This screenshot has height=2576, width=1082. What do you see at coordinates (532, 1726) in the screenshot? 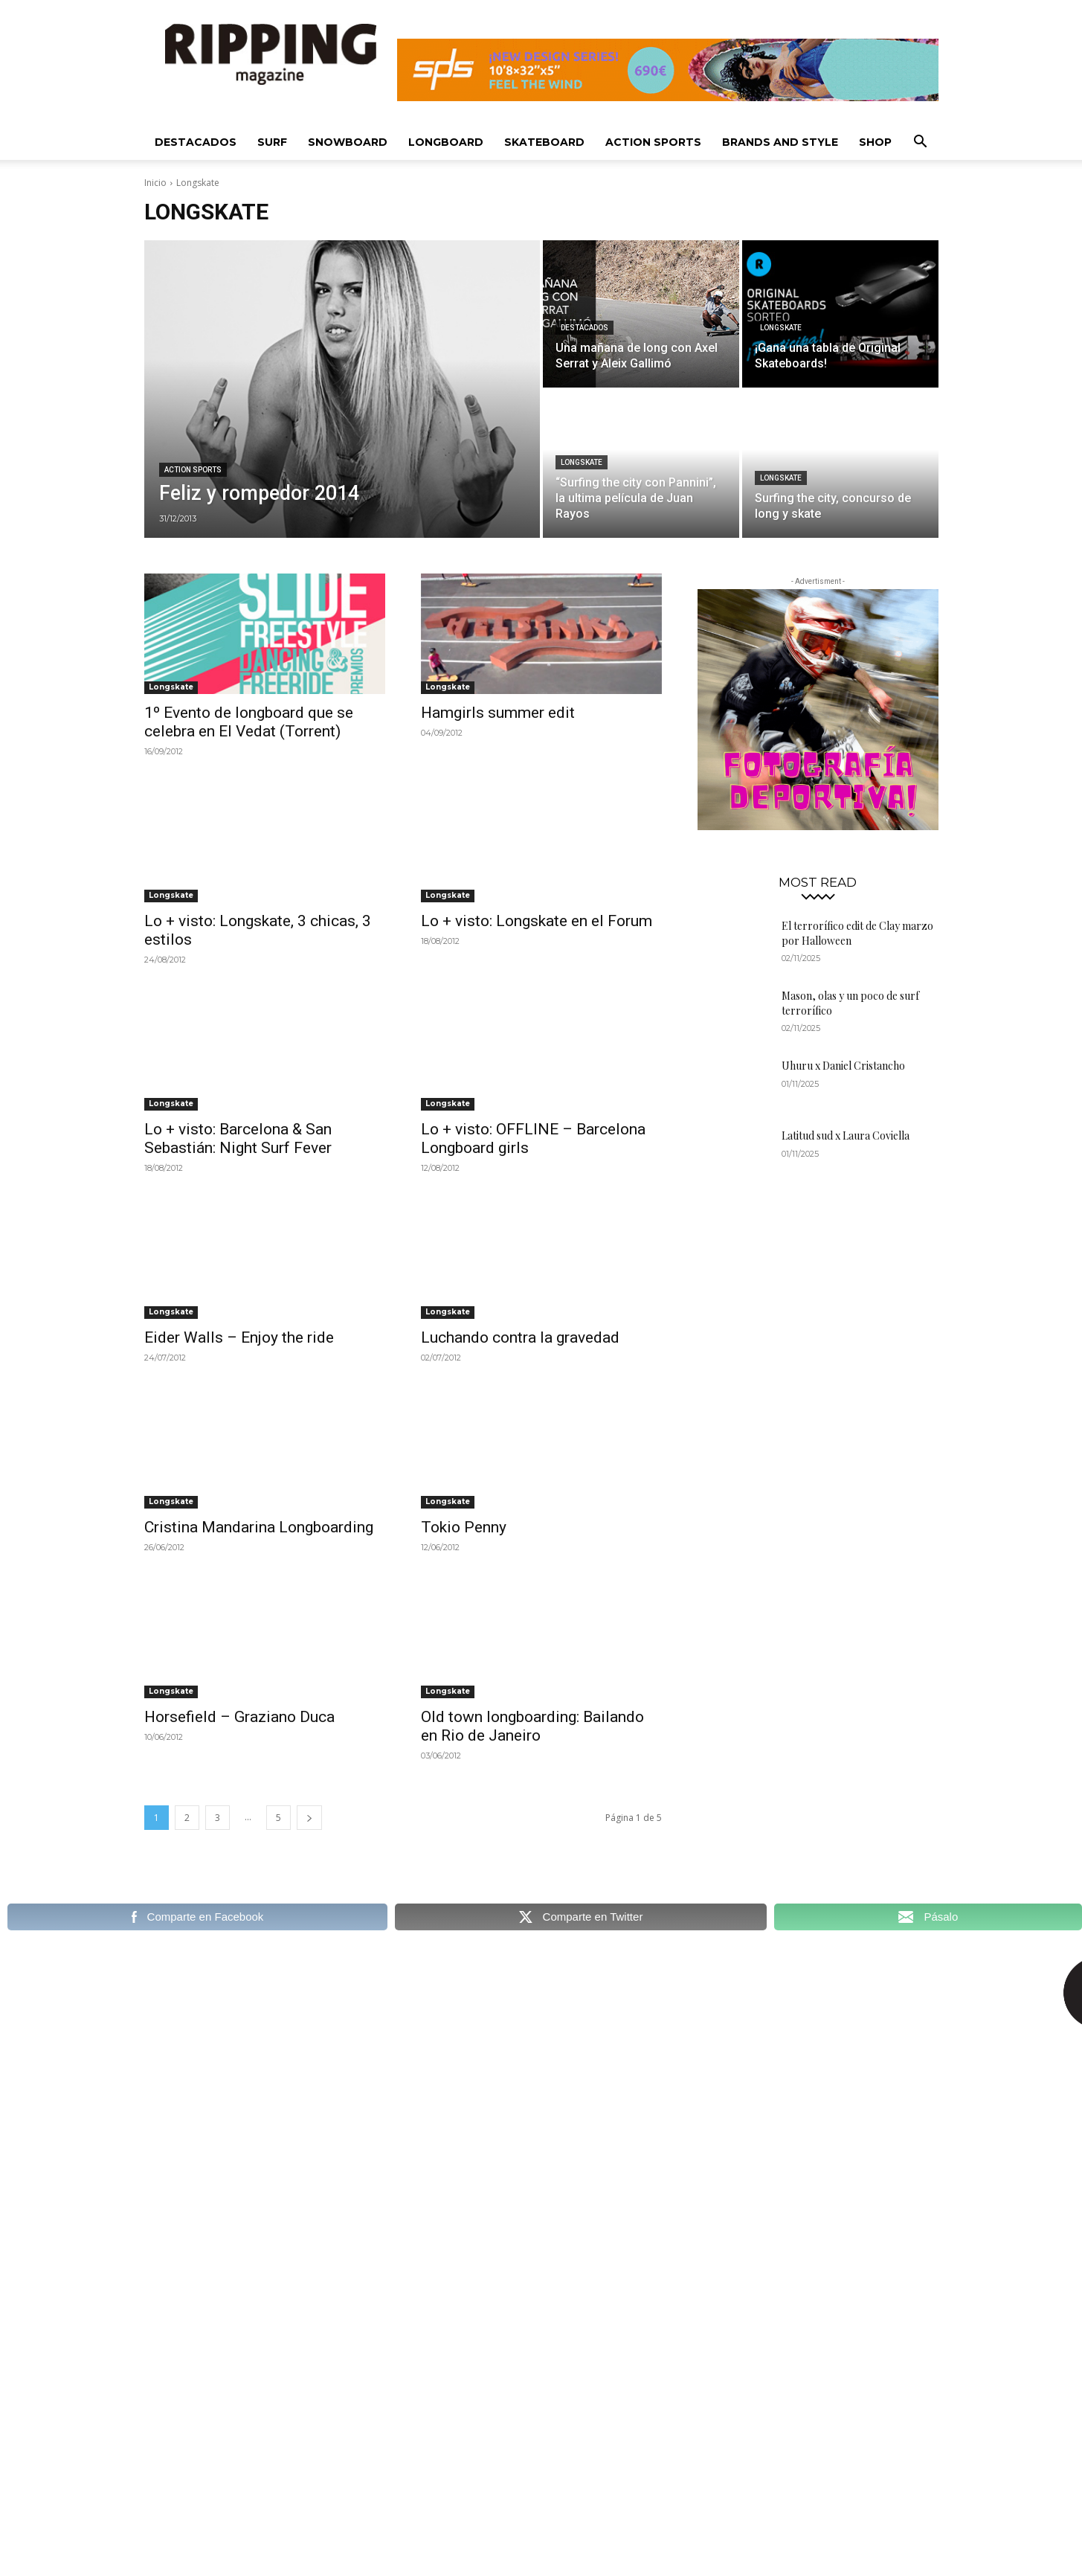
I see `Old town longboarding: Bailando en Rio de Janeiro` at bounding box center [532, 1726].